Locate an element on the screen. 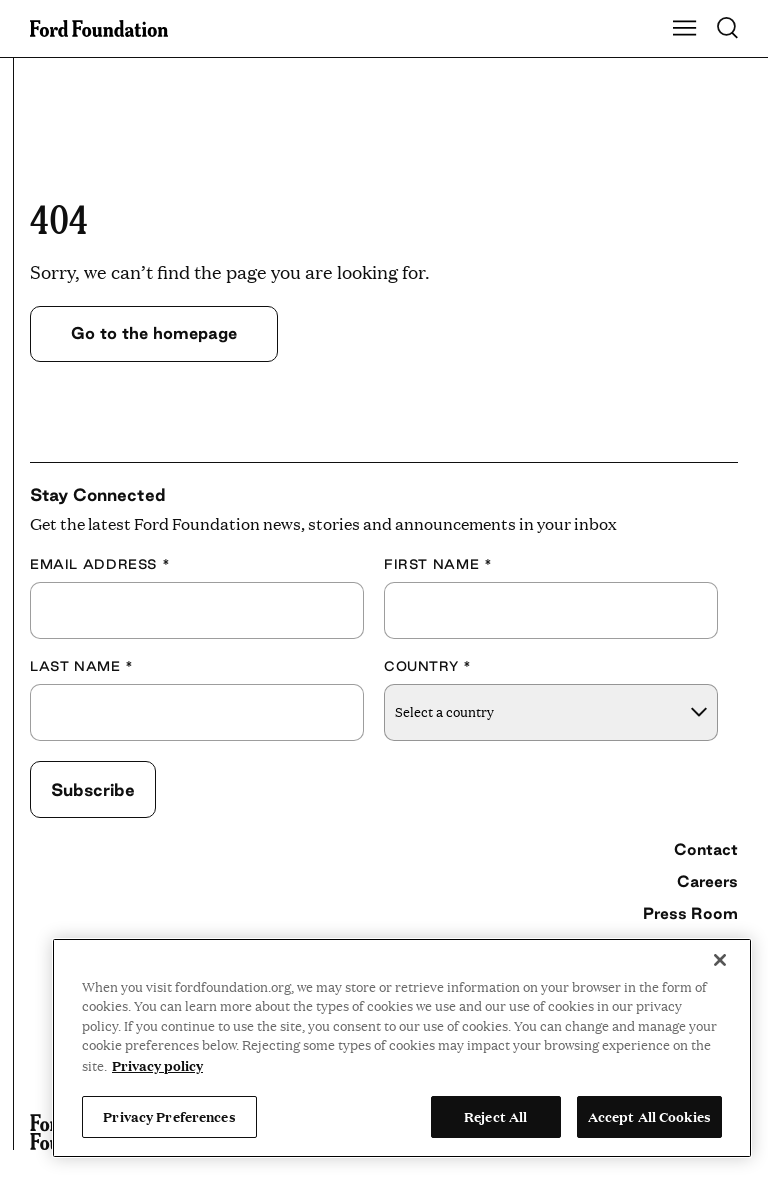 The image size is (768, 1190). Last Name is located at coordinates (82, 666).